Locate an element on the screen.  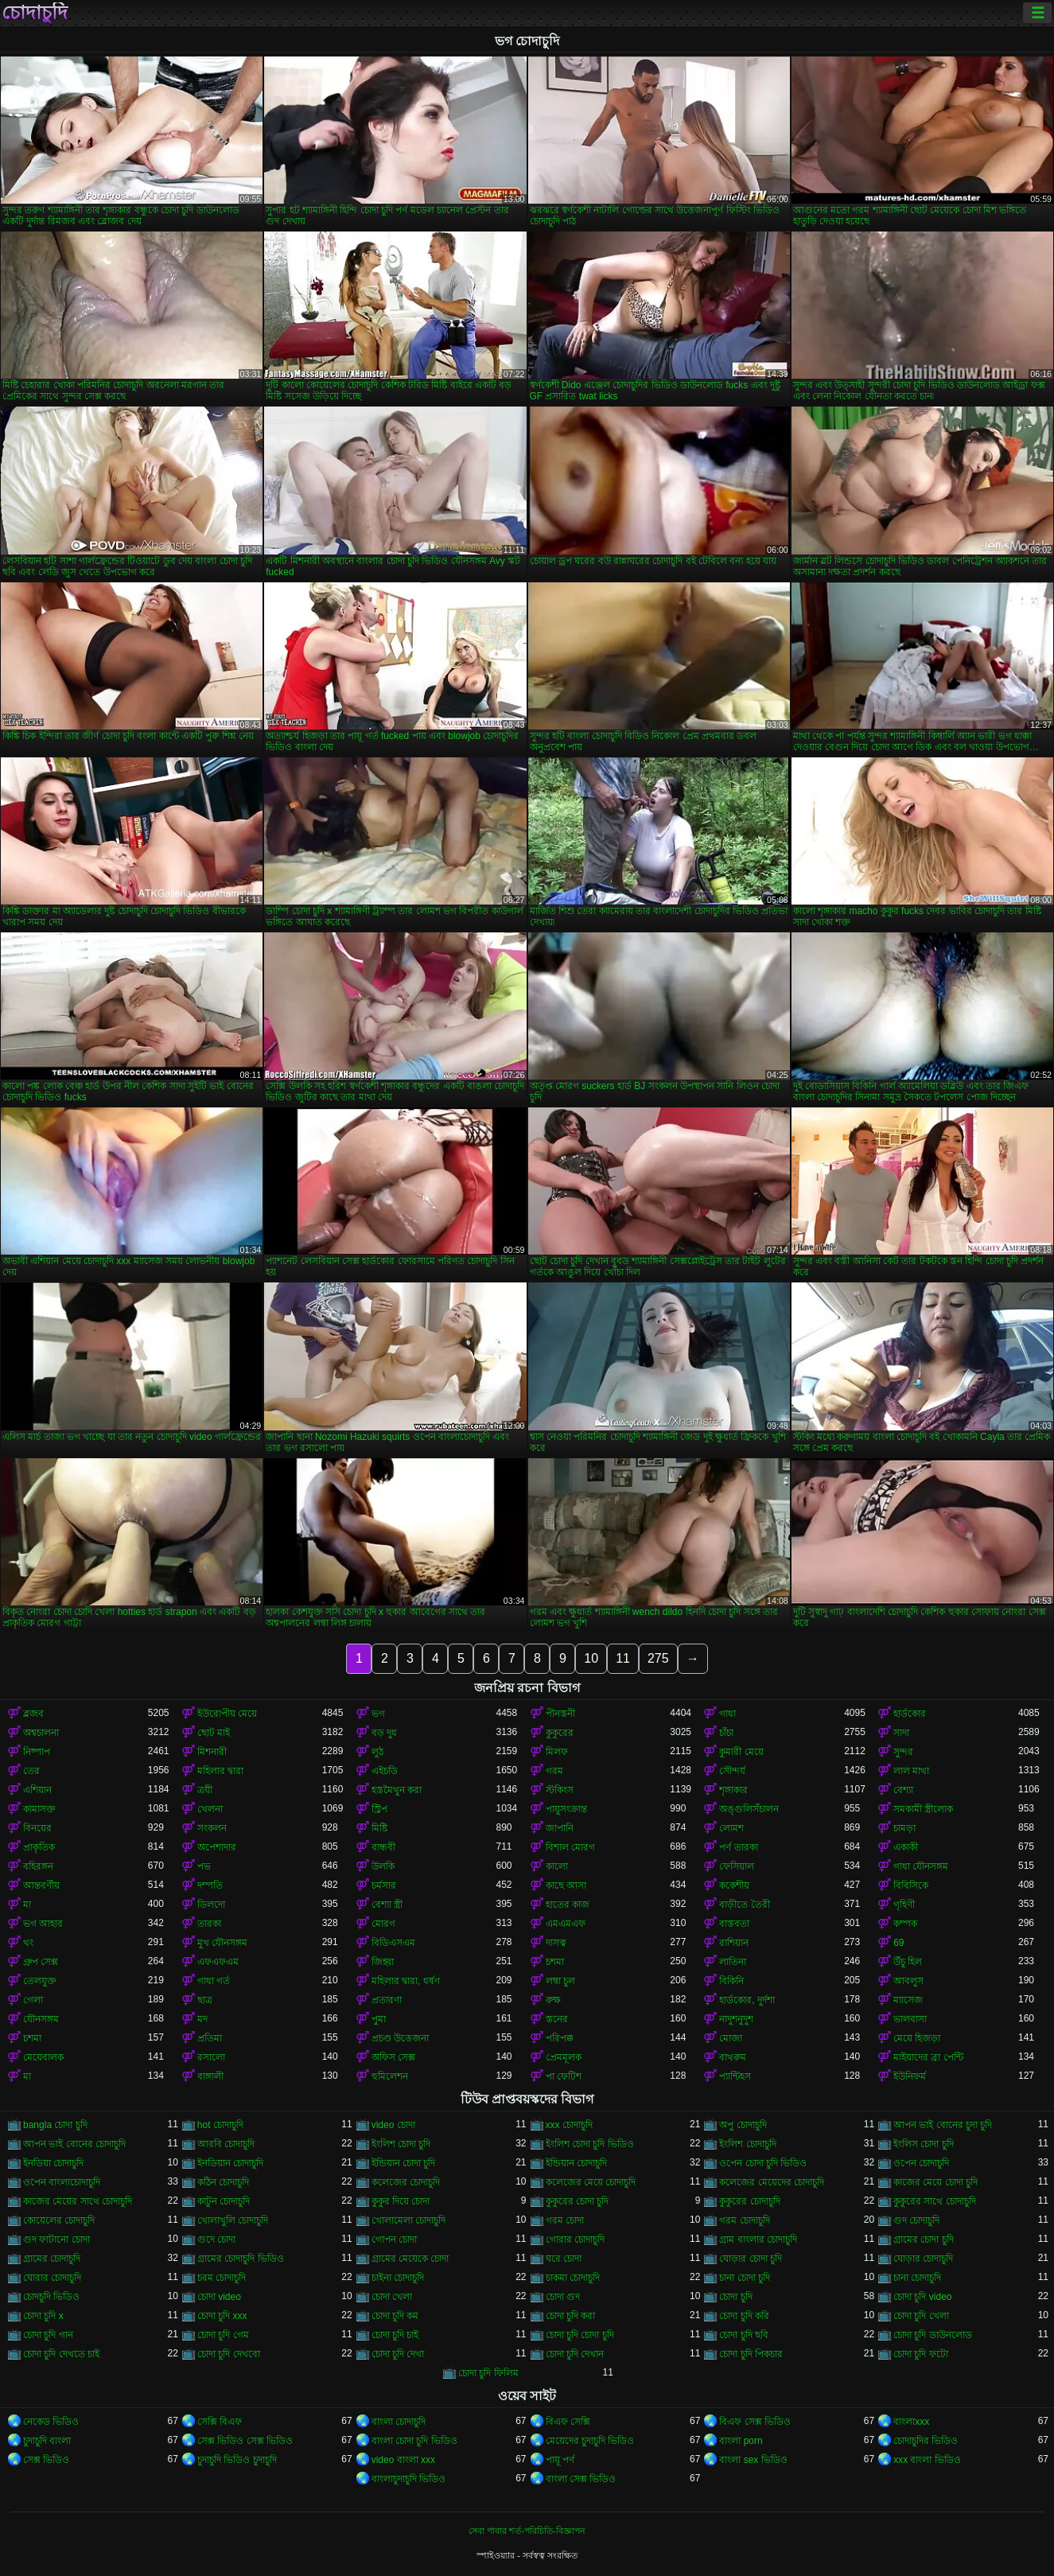
চাকমা চোদাচুদি is located at coordinates (573, 2277).